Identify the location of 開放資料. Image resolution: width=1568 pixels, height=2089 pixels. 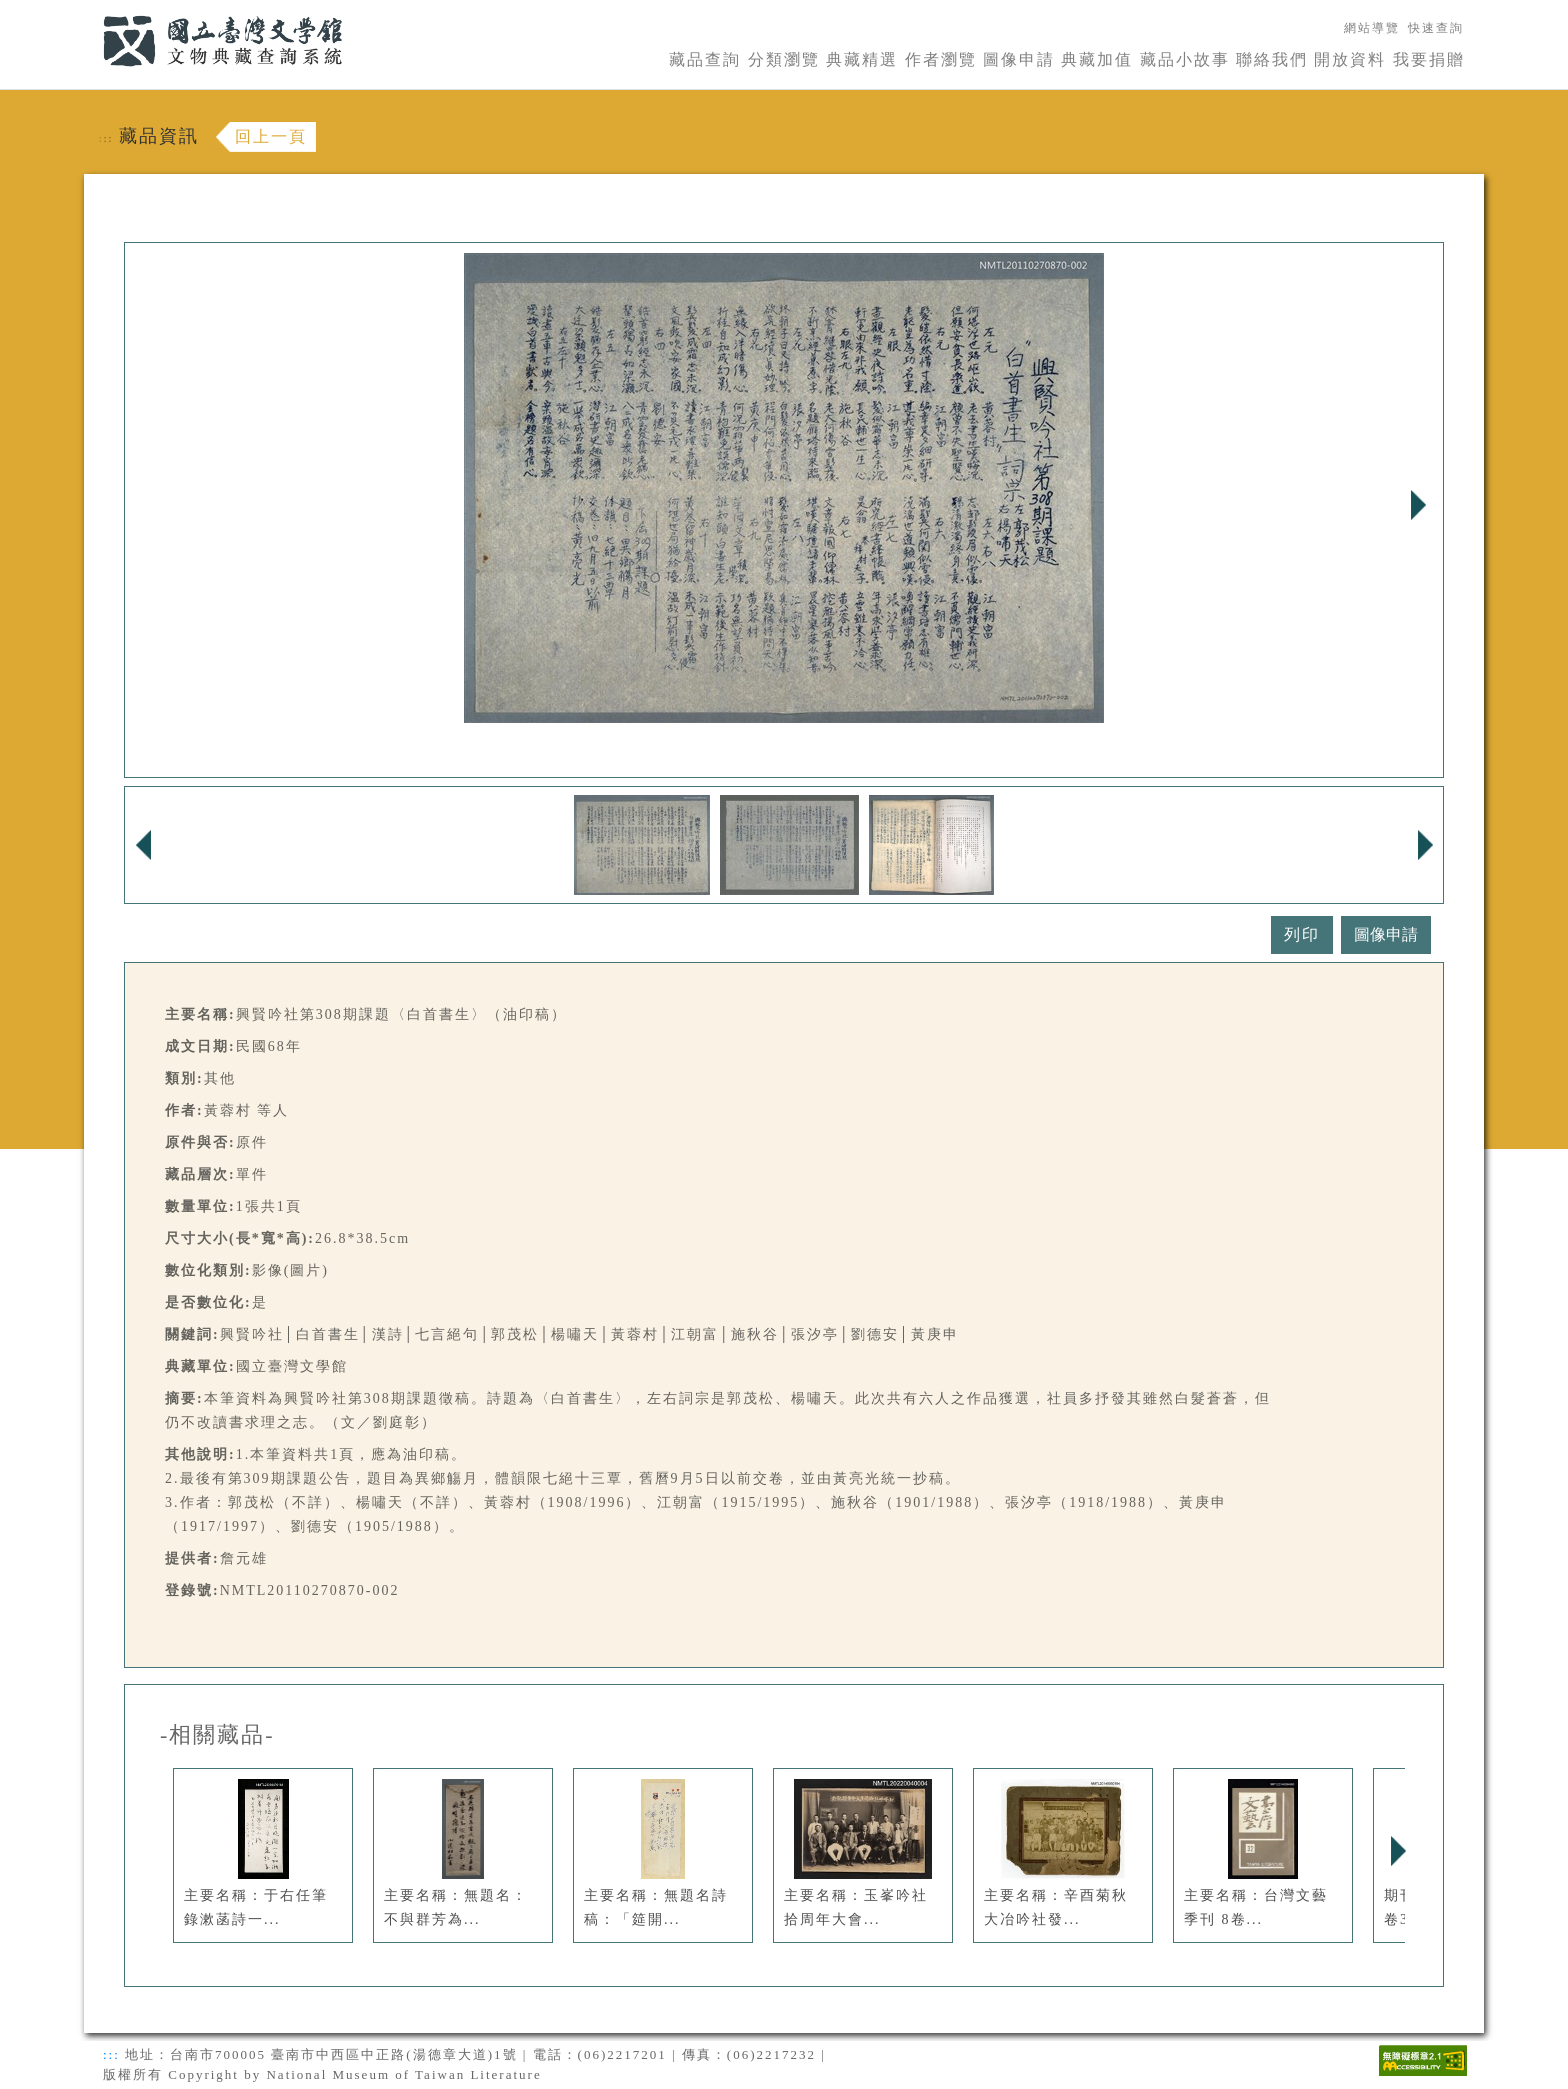
(1350, 59).